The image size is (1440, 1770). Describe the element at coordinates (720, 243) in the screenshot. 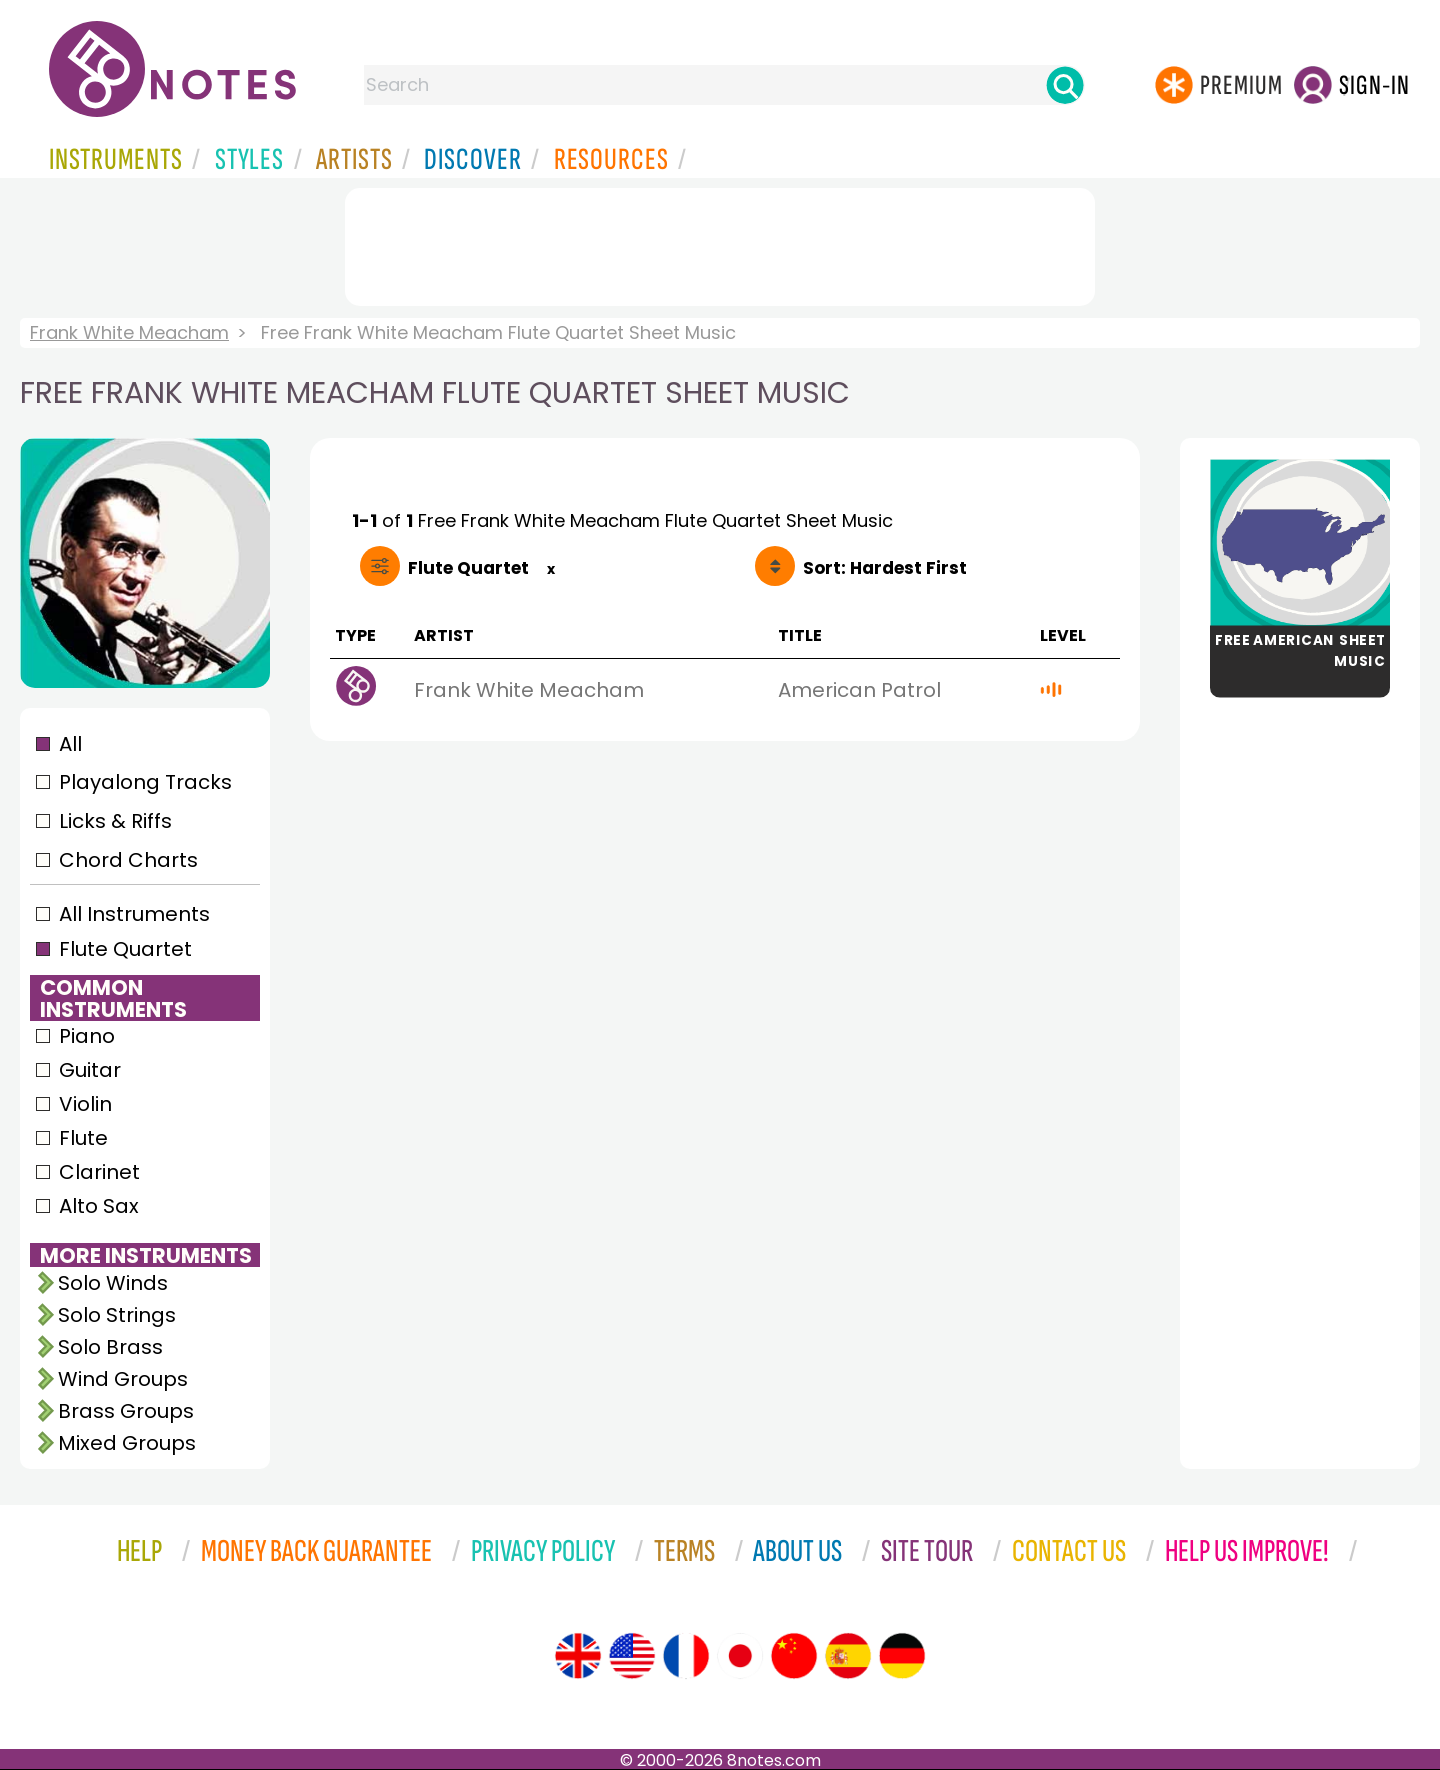

I see `[Advertisement]` at that location.